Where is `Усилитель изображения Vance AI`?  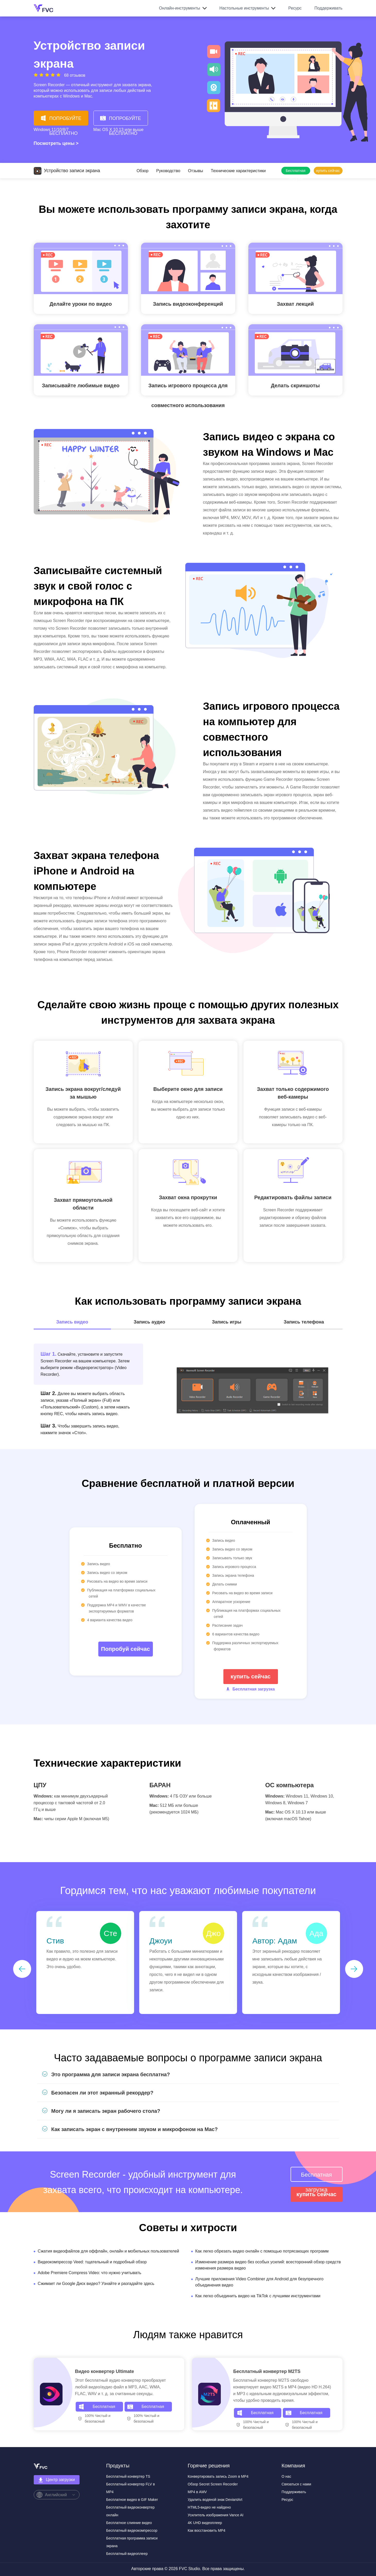 Усилитель изображения Vance AI is located at coordinates (215, 2515).